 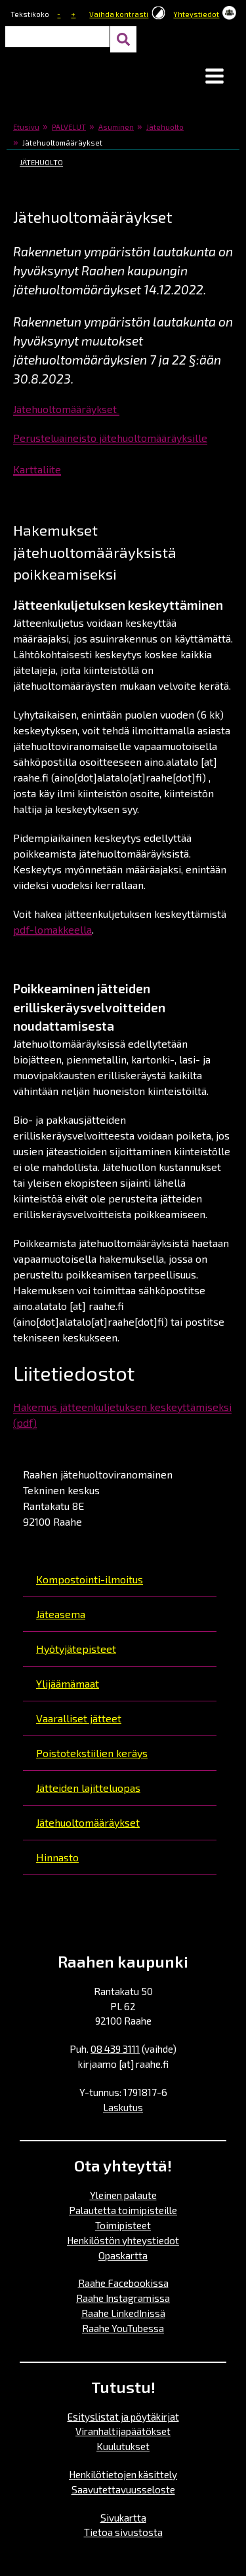 What do you see at coordinates (118, 14) in the screenshot?
I see `Vaihda kontrasti` at bounding box center [118, 14].